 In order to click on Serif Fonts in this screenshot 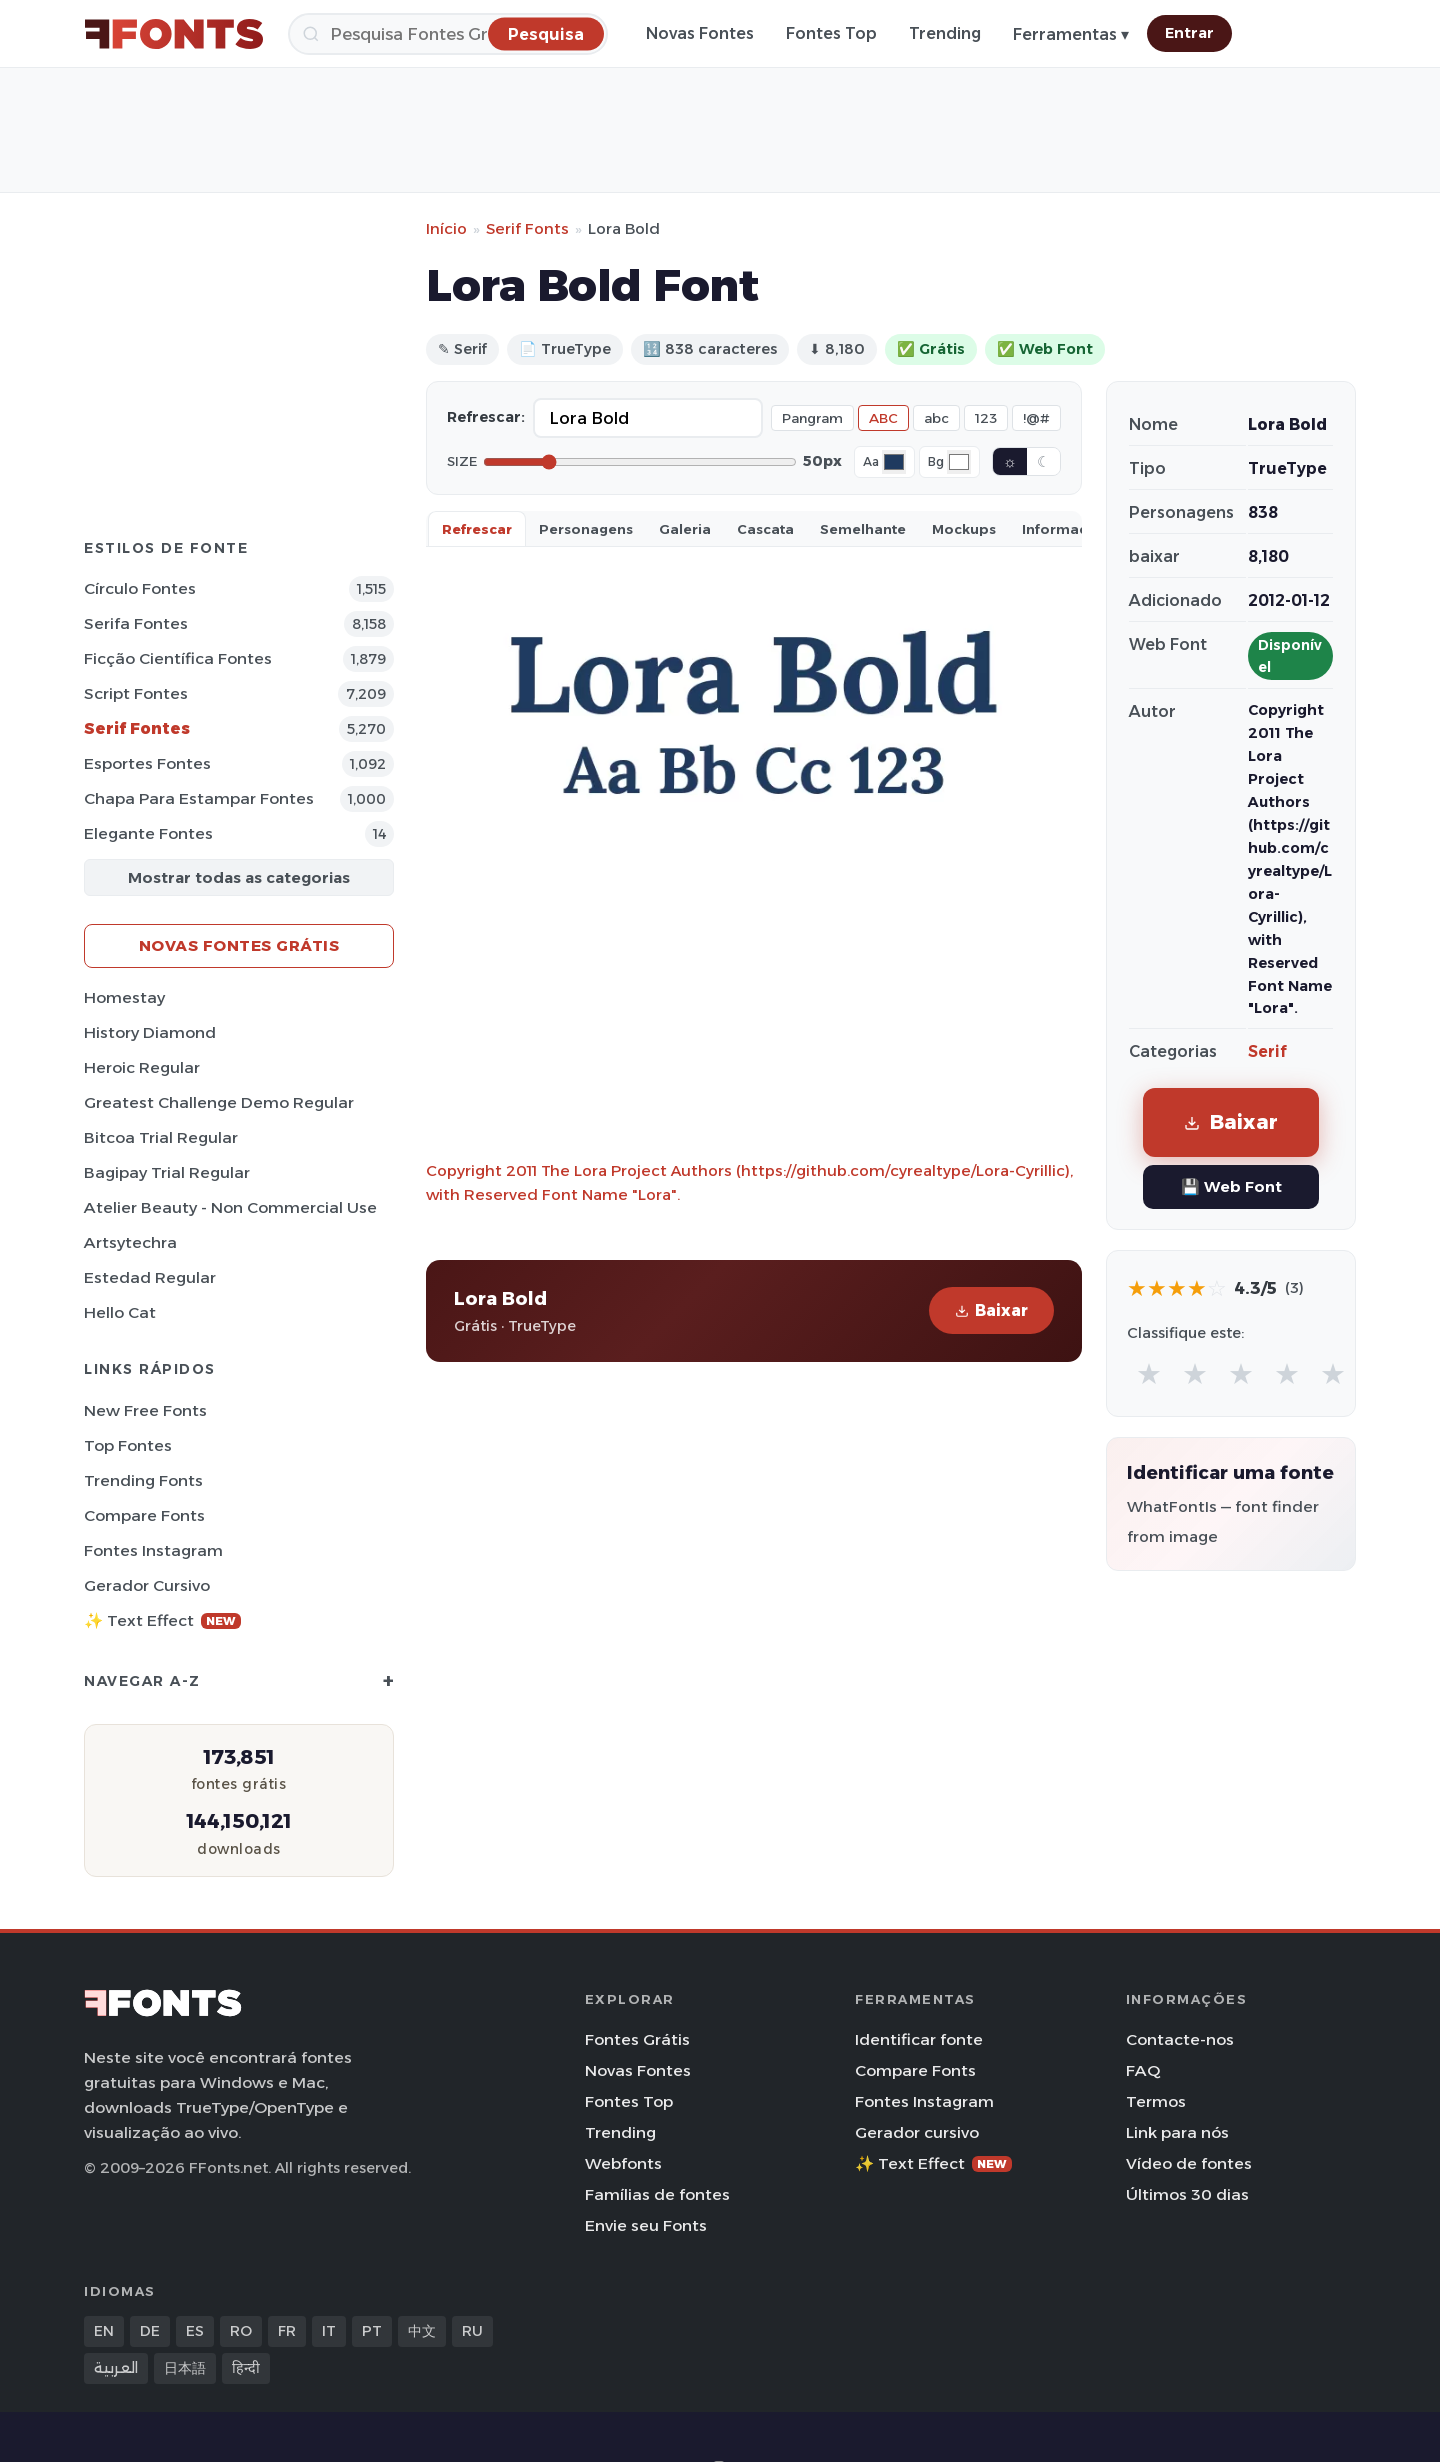, I will do `click(527, 228)`.